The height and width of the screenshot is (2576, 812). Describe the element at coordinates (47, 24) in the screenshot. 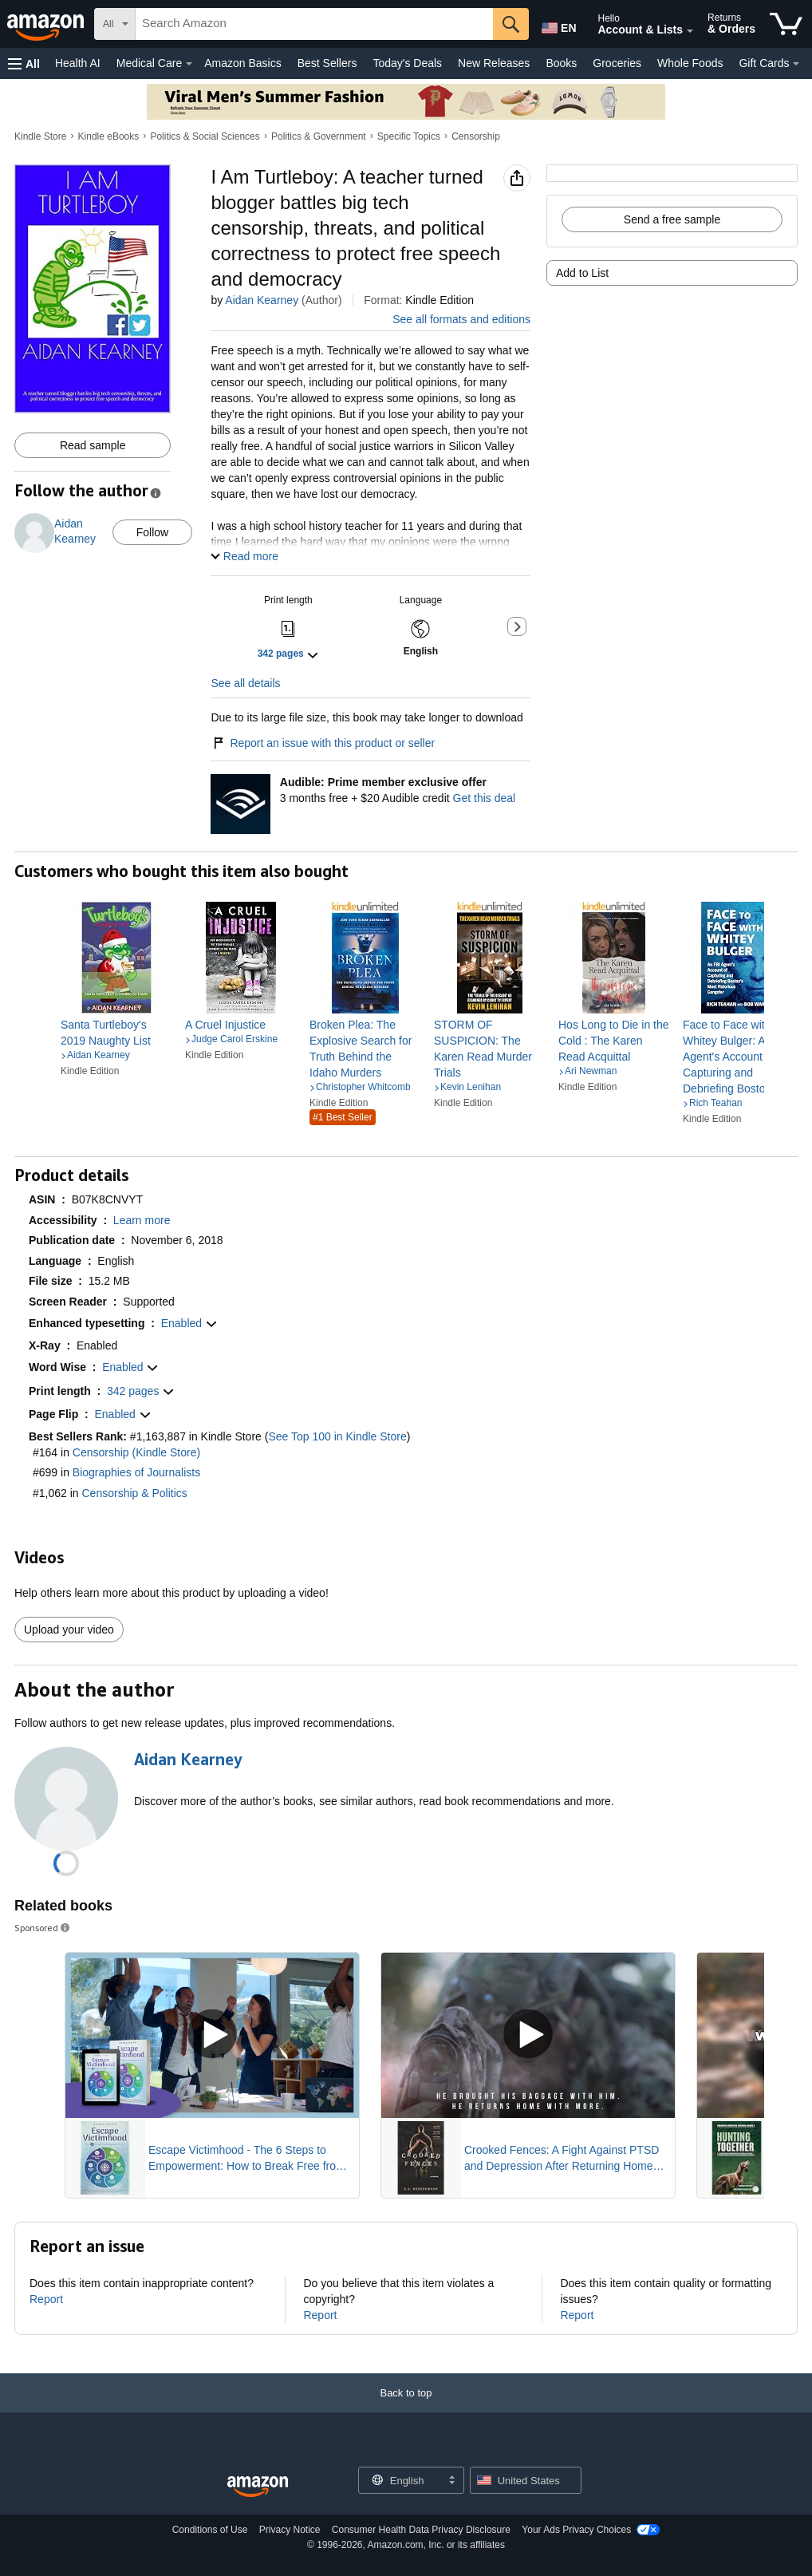

I see `[Amazon]` at that location.